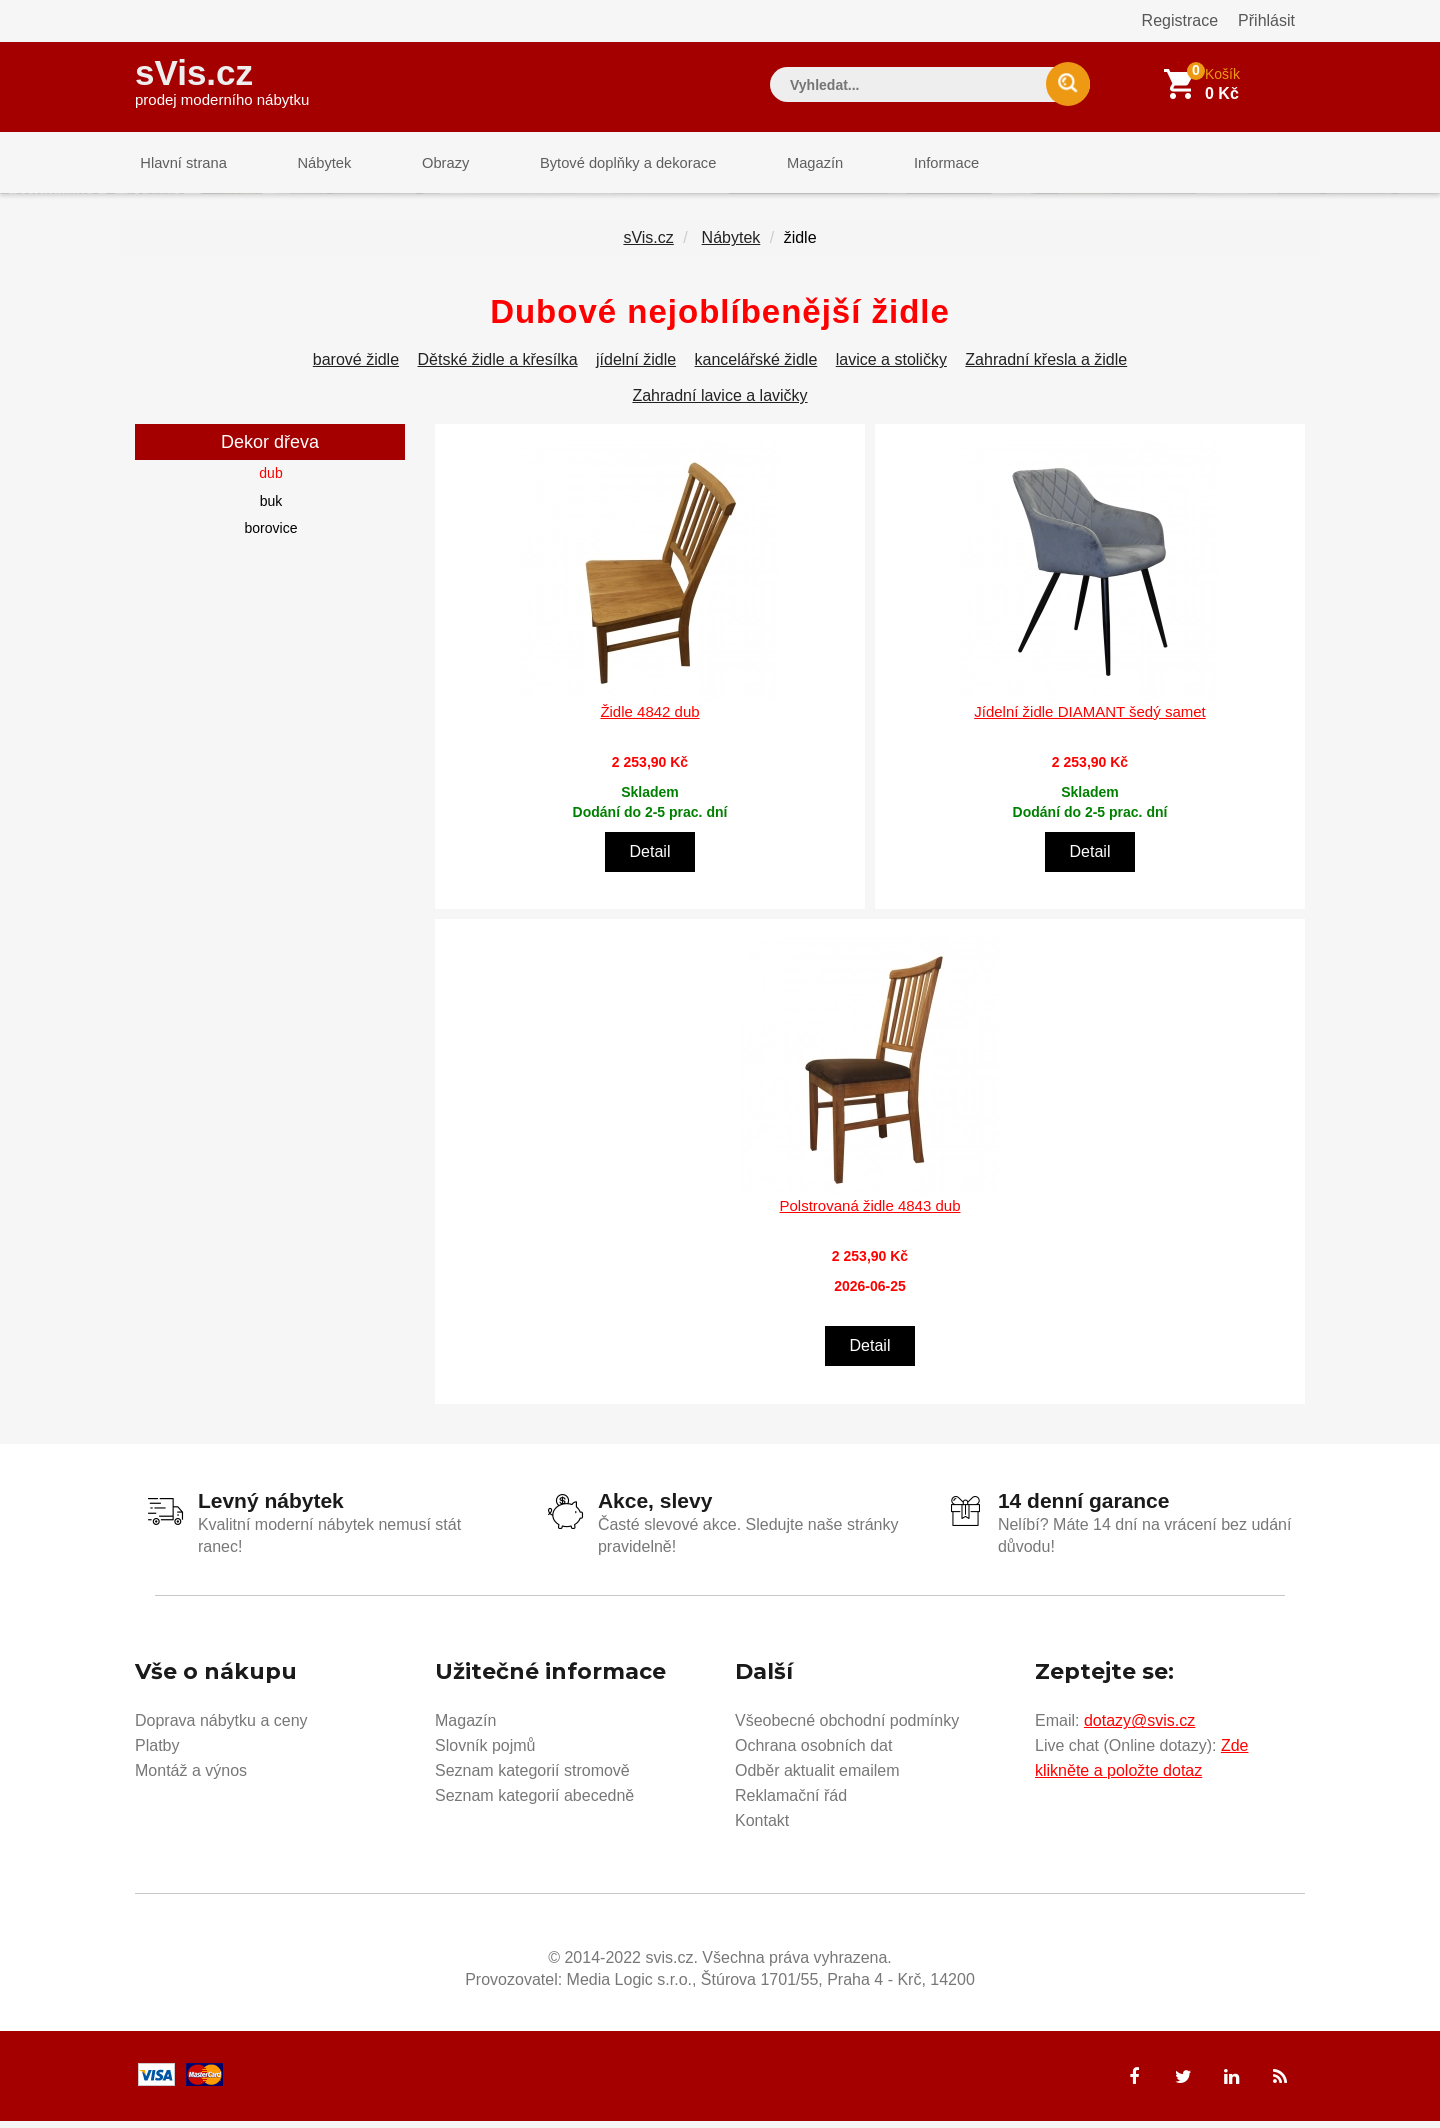  What do you see at coordinates (271, 508) in the screenshot?
I see `buk` at bounding box center [271, 508].